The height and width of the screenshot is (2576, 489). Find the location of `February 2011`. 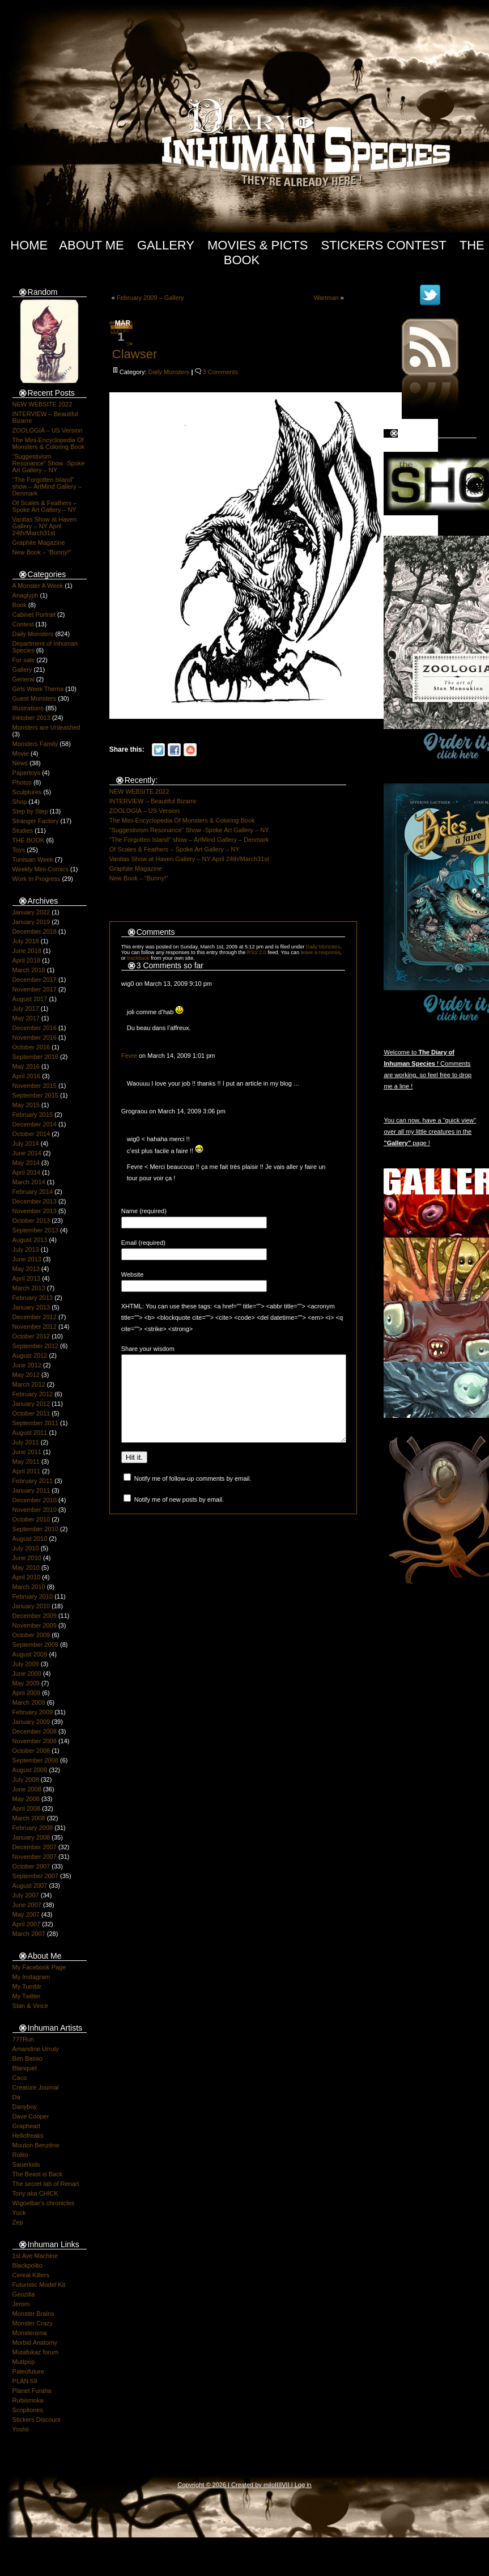

February 2011 is located at coordinates (32, 1480).